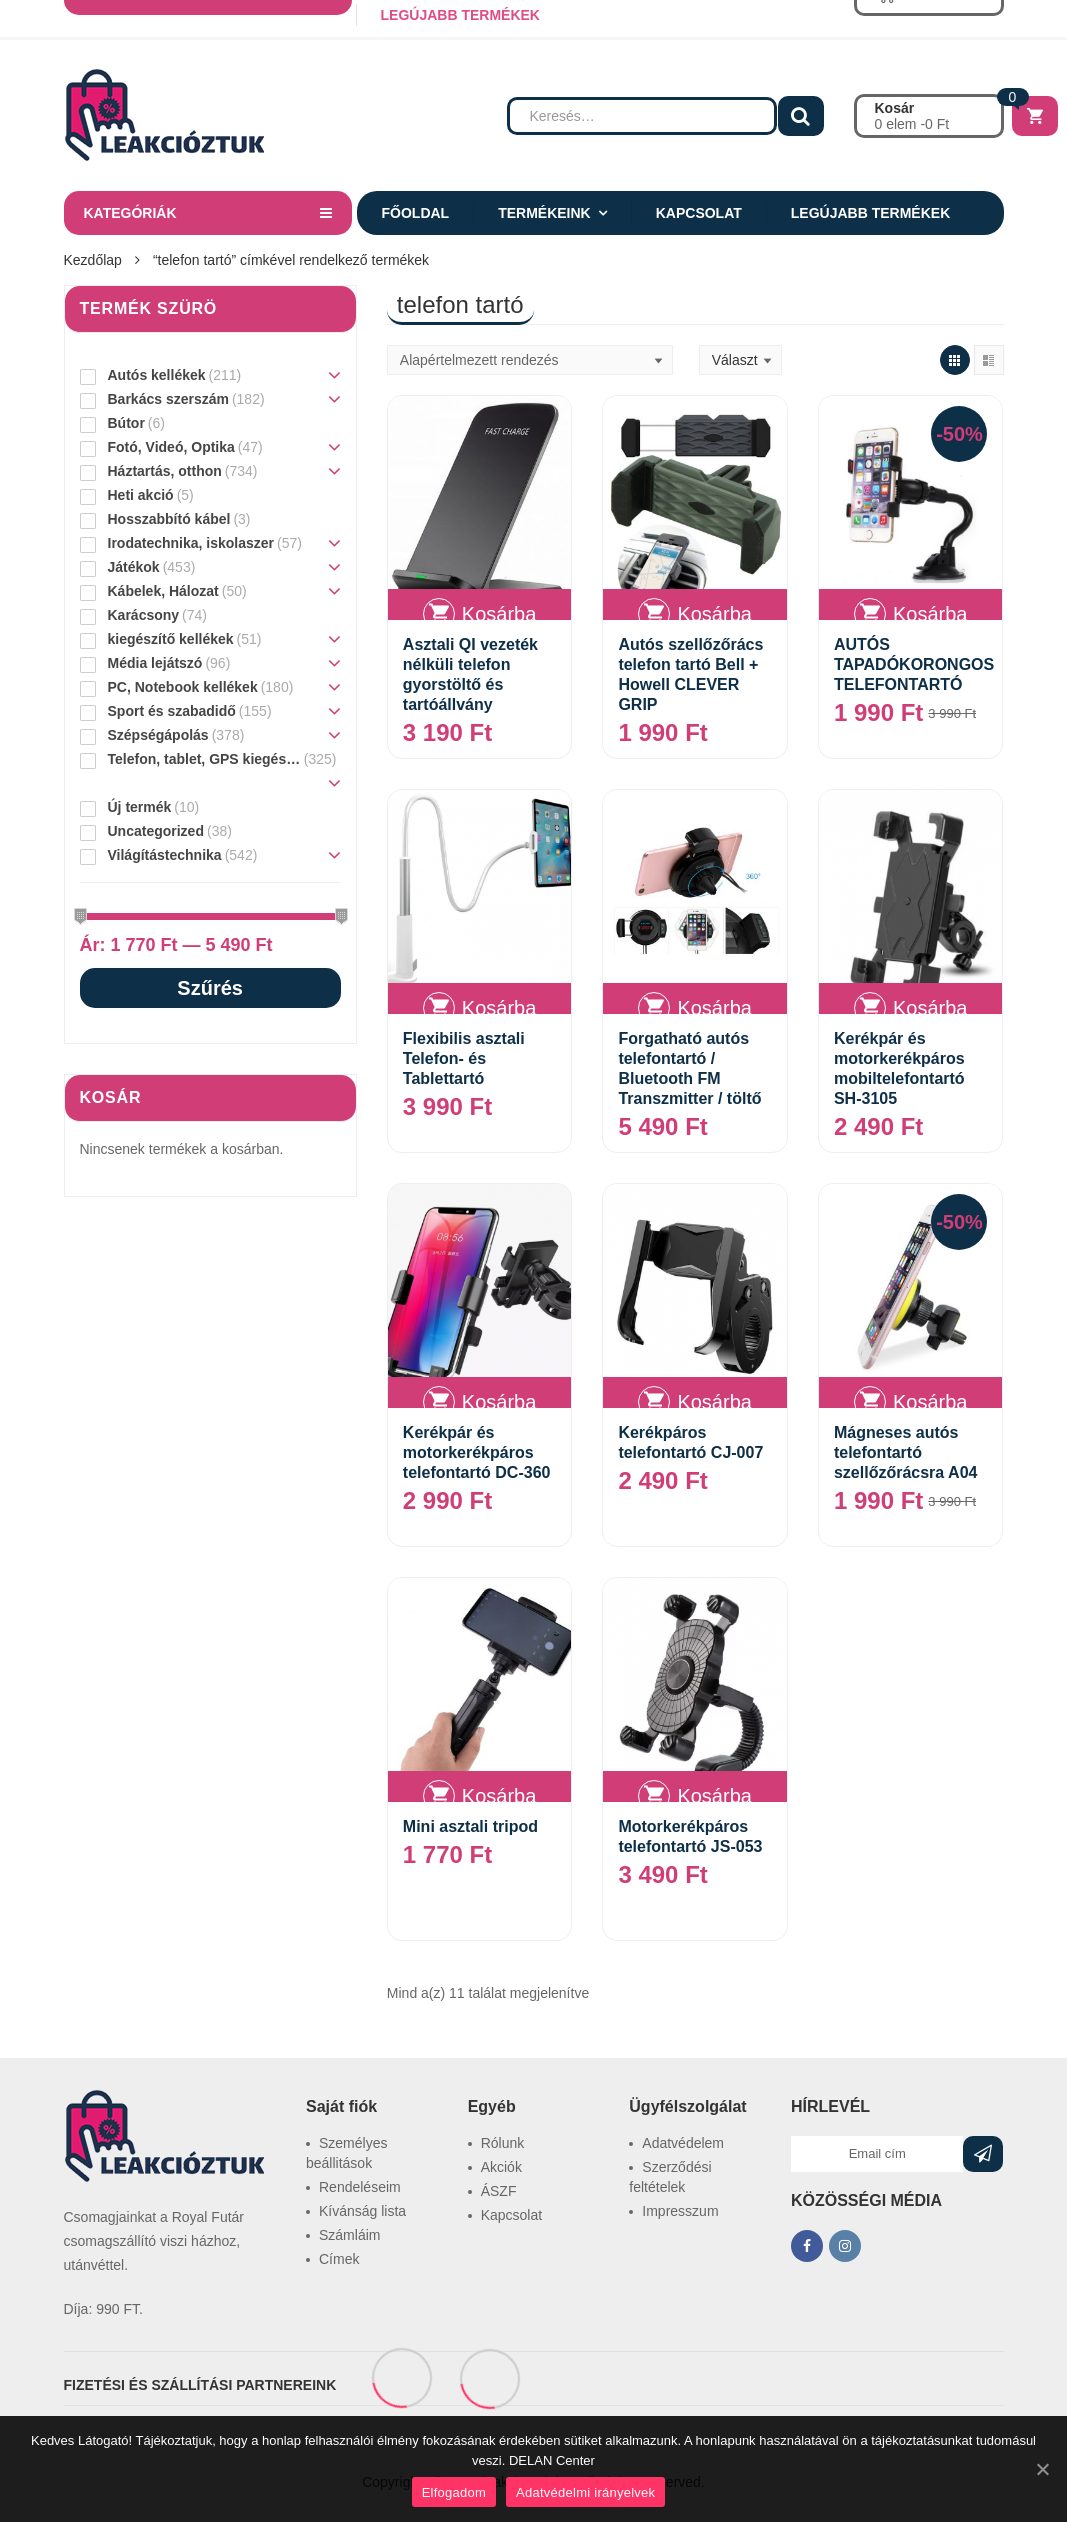 The height and width of the screenshot is (2522, 1067). Describe the element at coordinates (158, 735) in the screenshot. I see `Szépségápolás` at that location.